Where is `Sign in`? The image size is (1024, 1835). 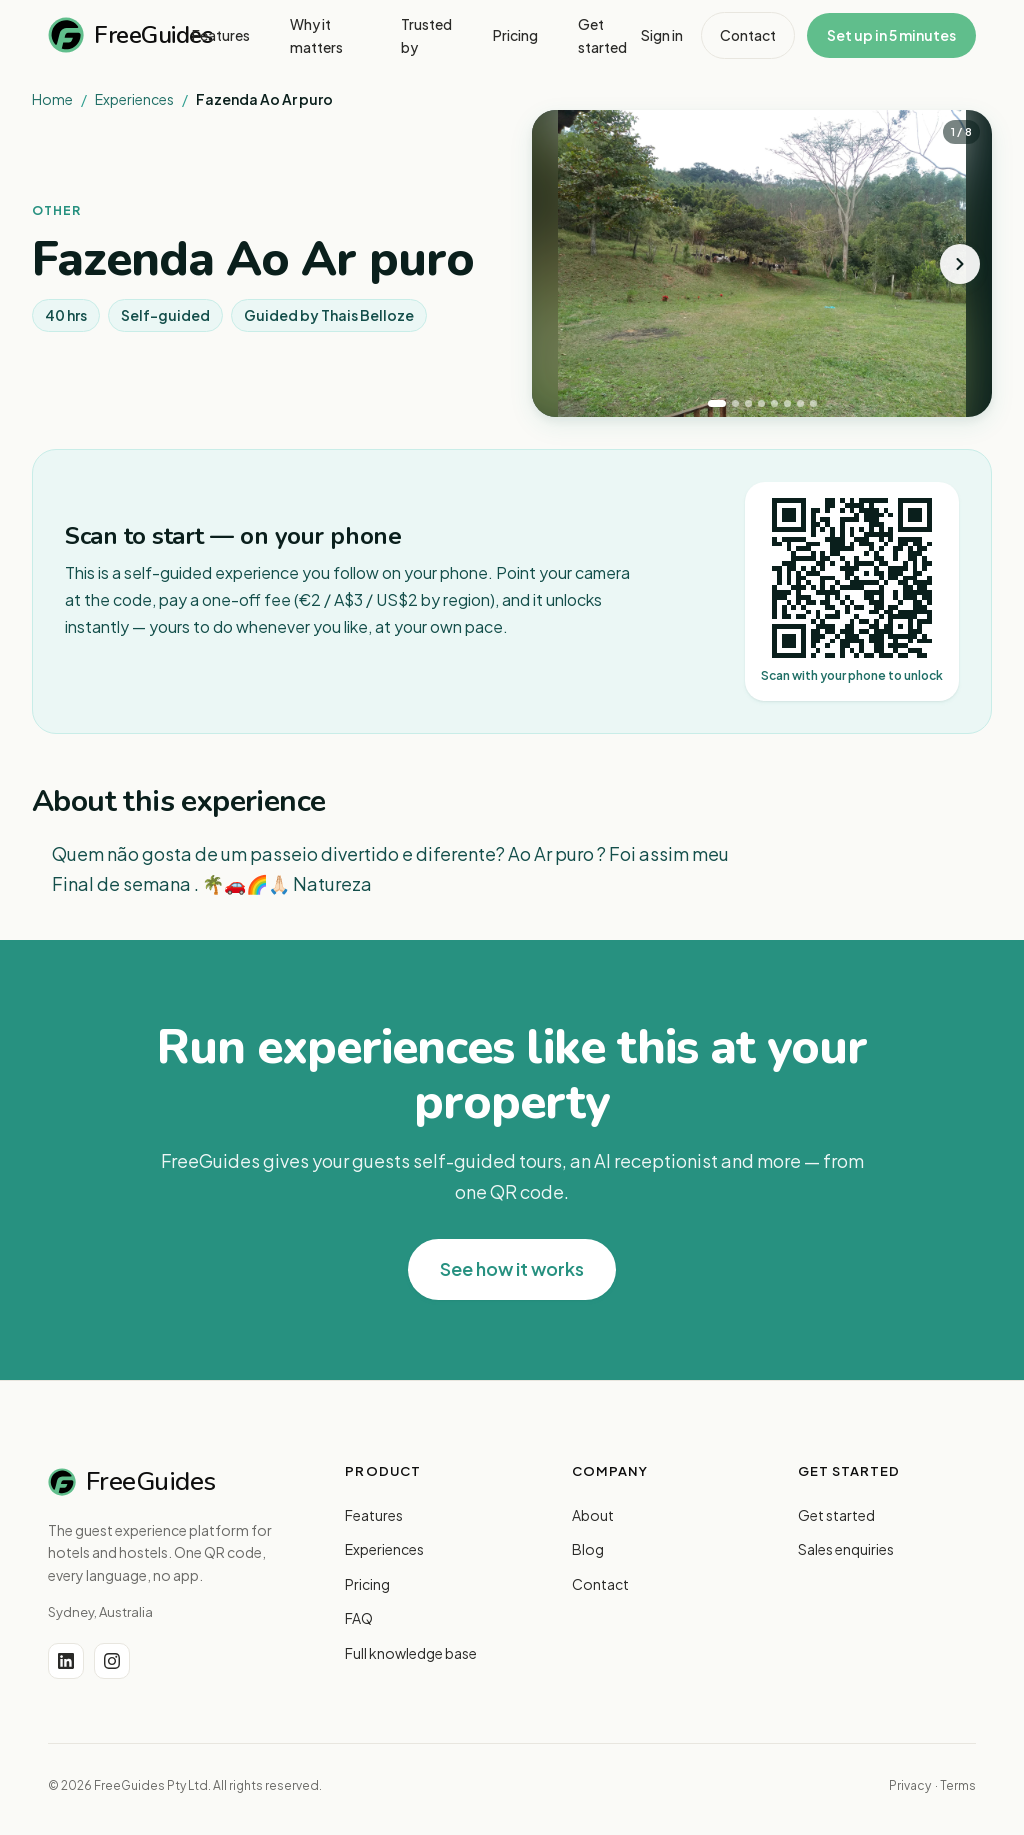
Sign in is located at coordinates (662, 35).